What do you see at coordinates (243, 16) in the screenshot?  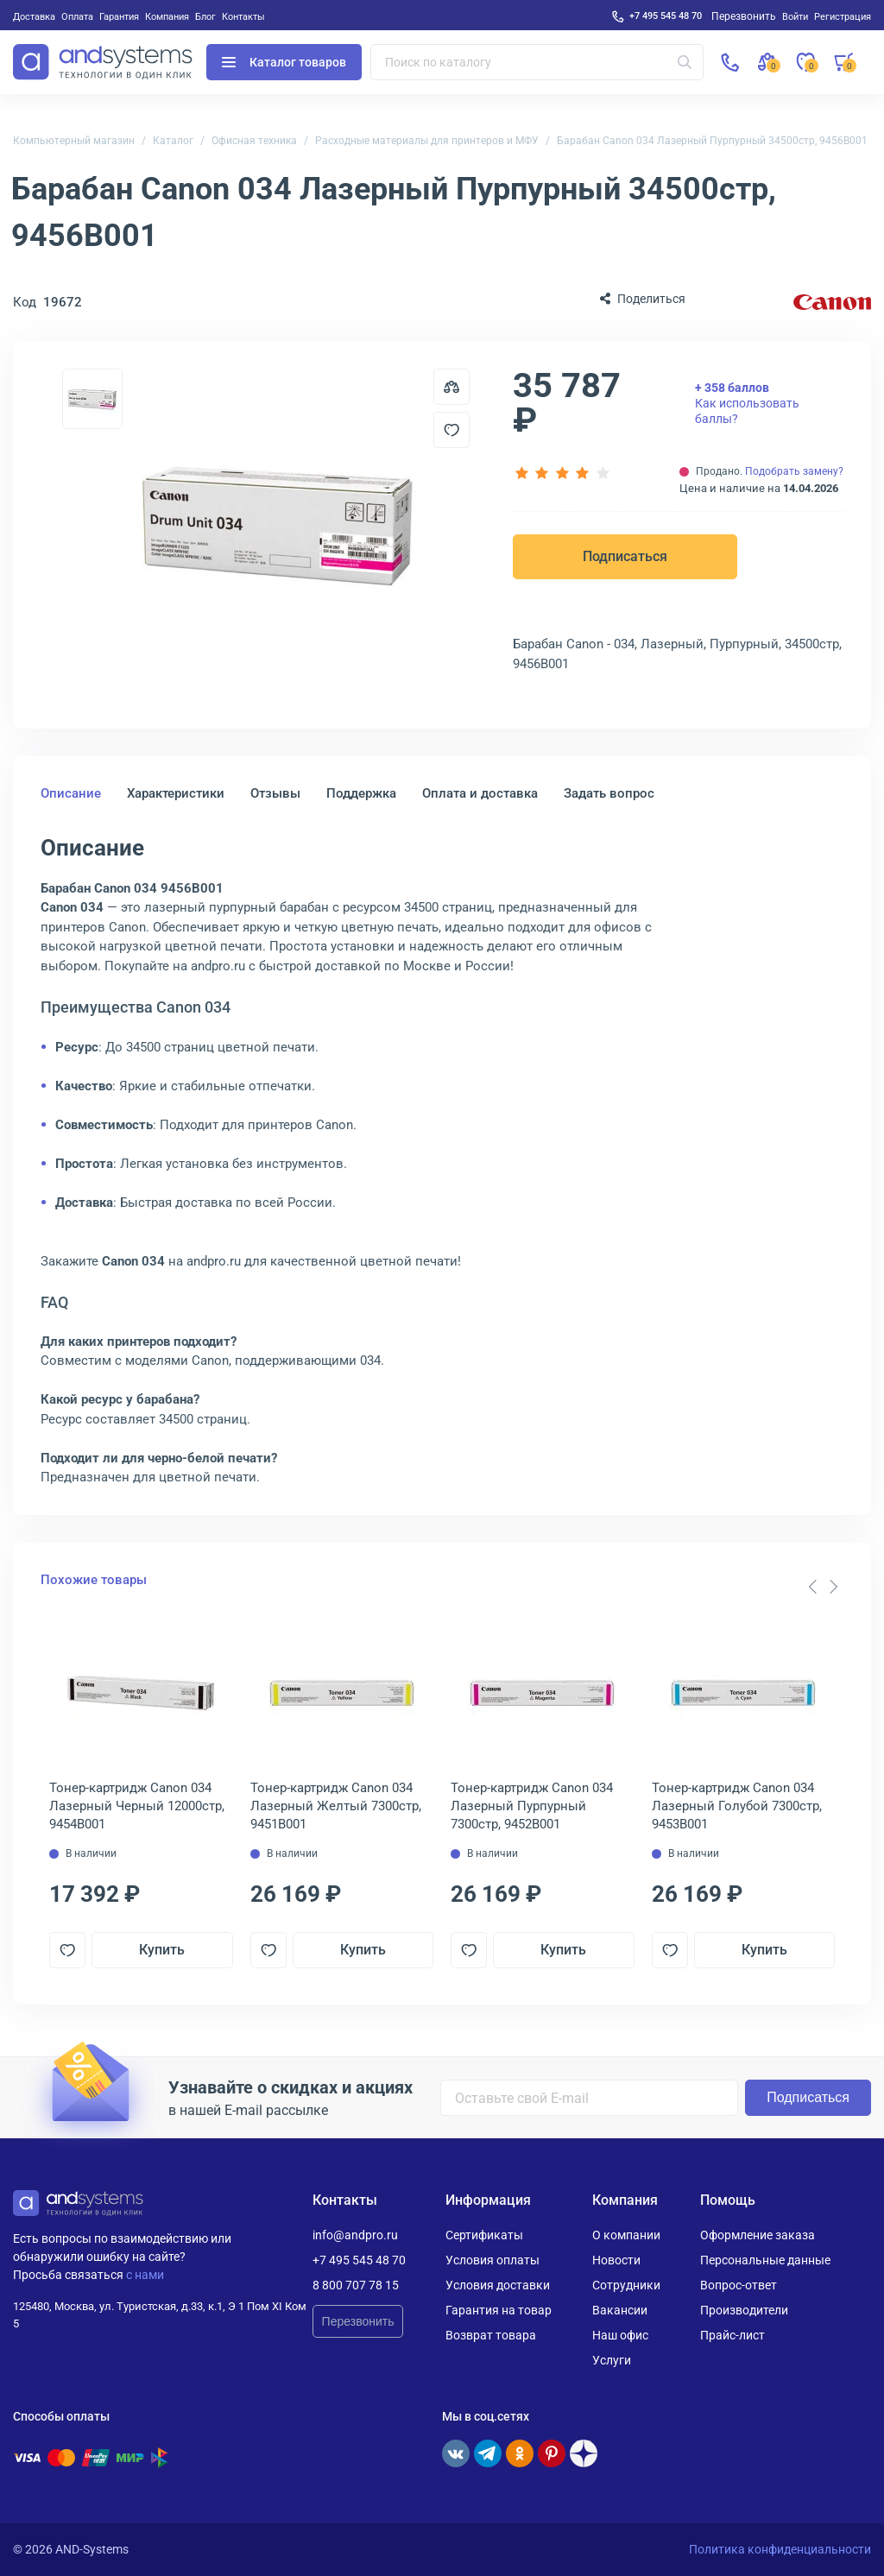 I see `Контакты` at bounding box center [243, 16].